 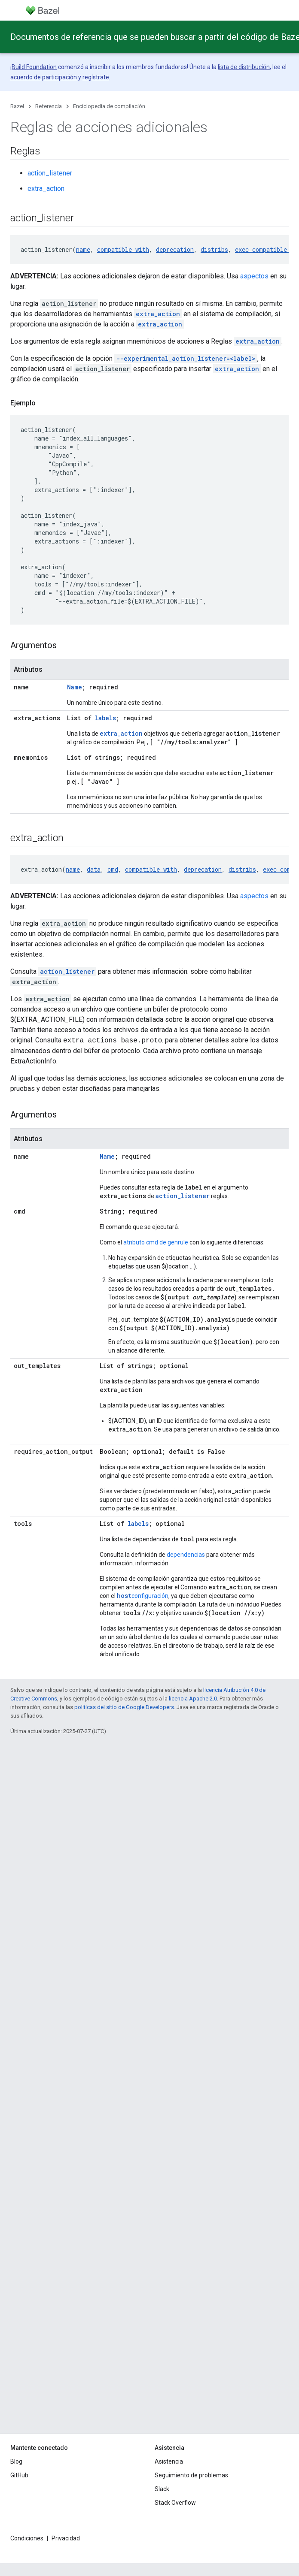 I want to click on GitHub, so click(x=19, y=2475).